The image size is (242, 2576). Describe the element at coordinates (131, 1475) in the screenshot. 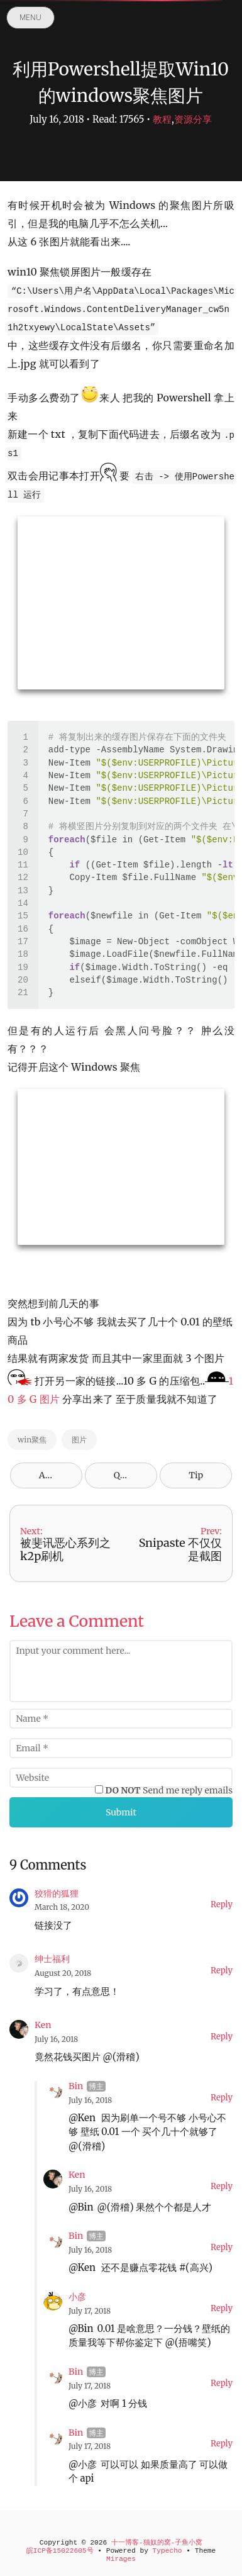

I see `QR Code` at that location.